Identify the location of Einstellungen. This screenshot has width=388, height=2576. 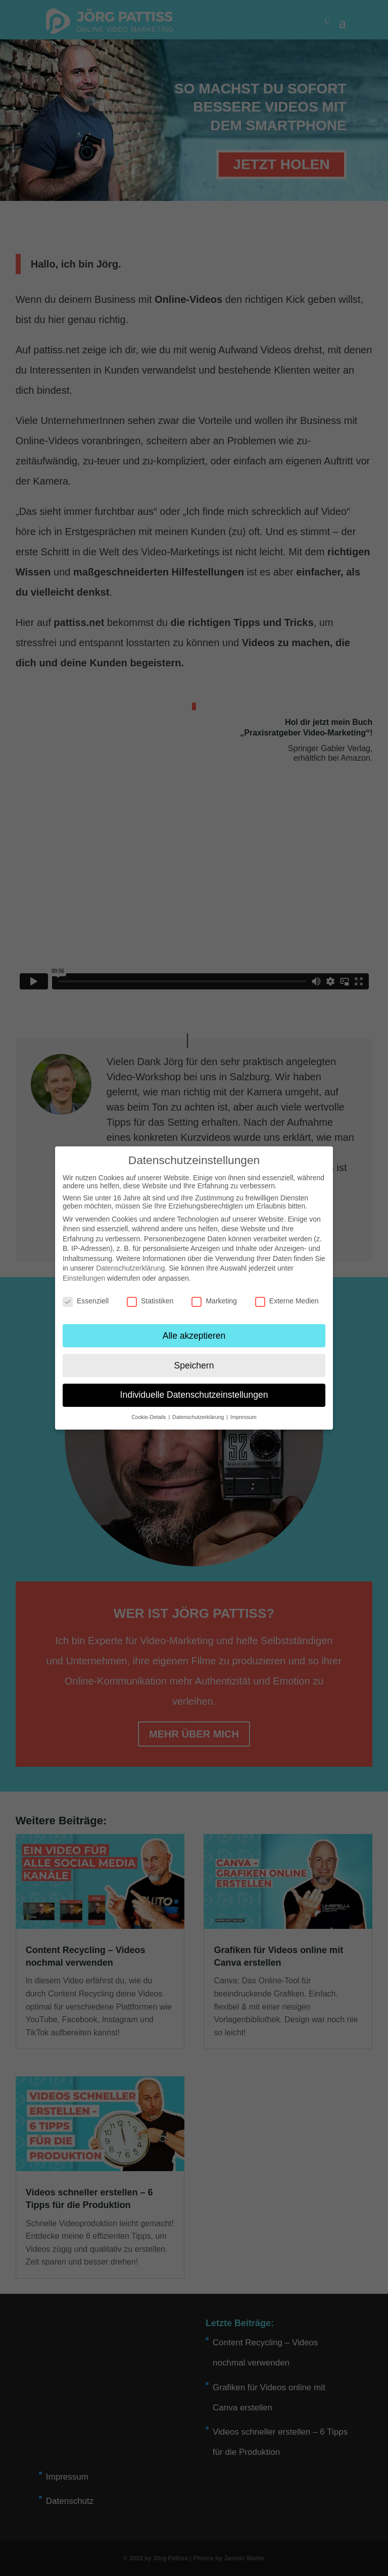
(84, 1278).